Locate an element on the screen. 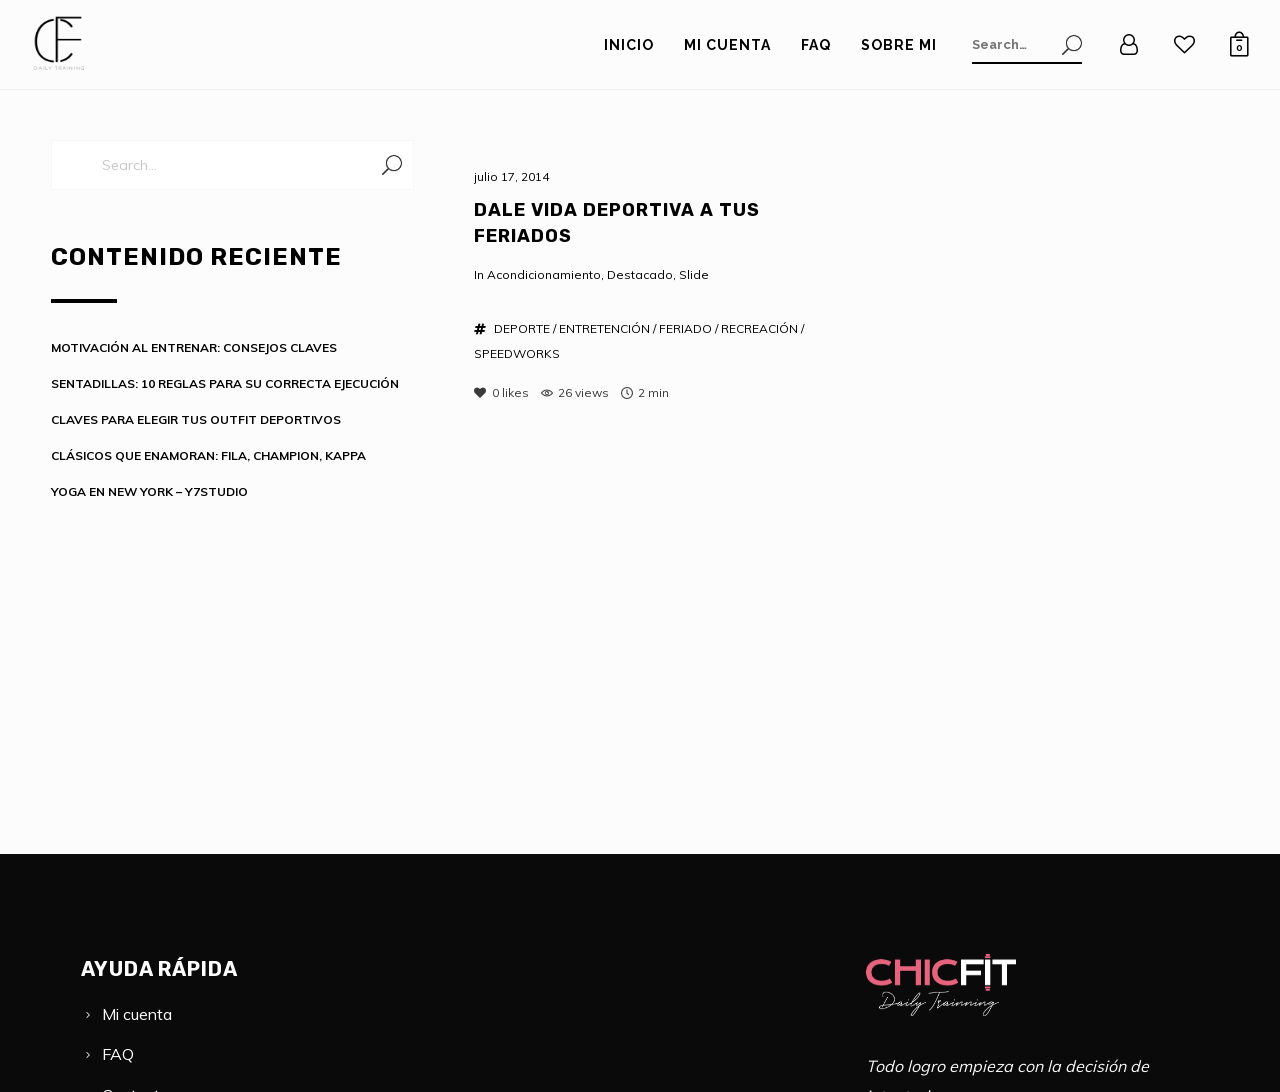 This screenshot has width=1280, height=1092. CLAVES PARA ELEGIR TUS OUTFIT DEPORTIVOS is located at coordinates (196, 419).